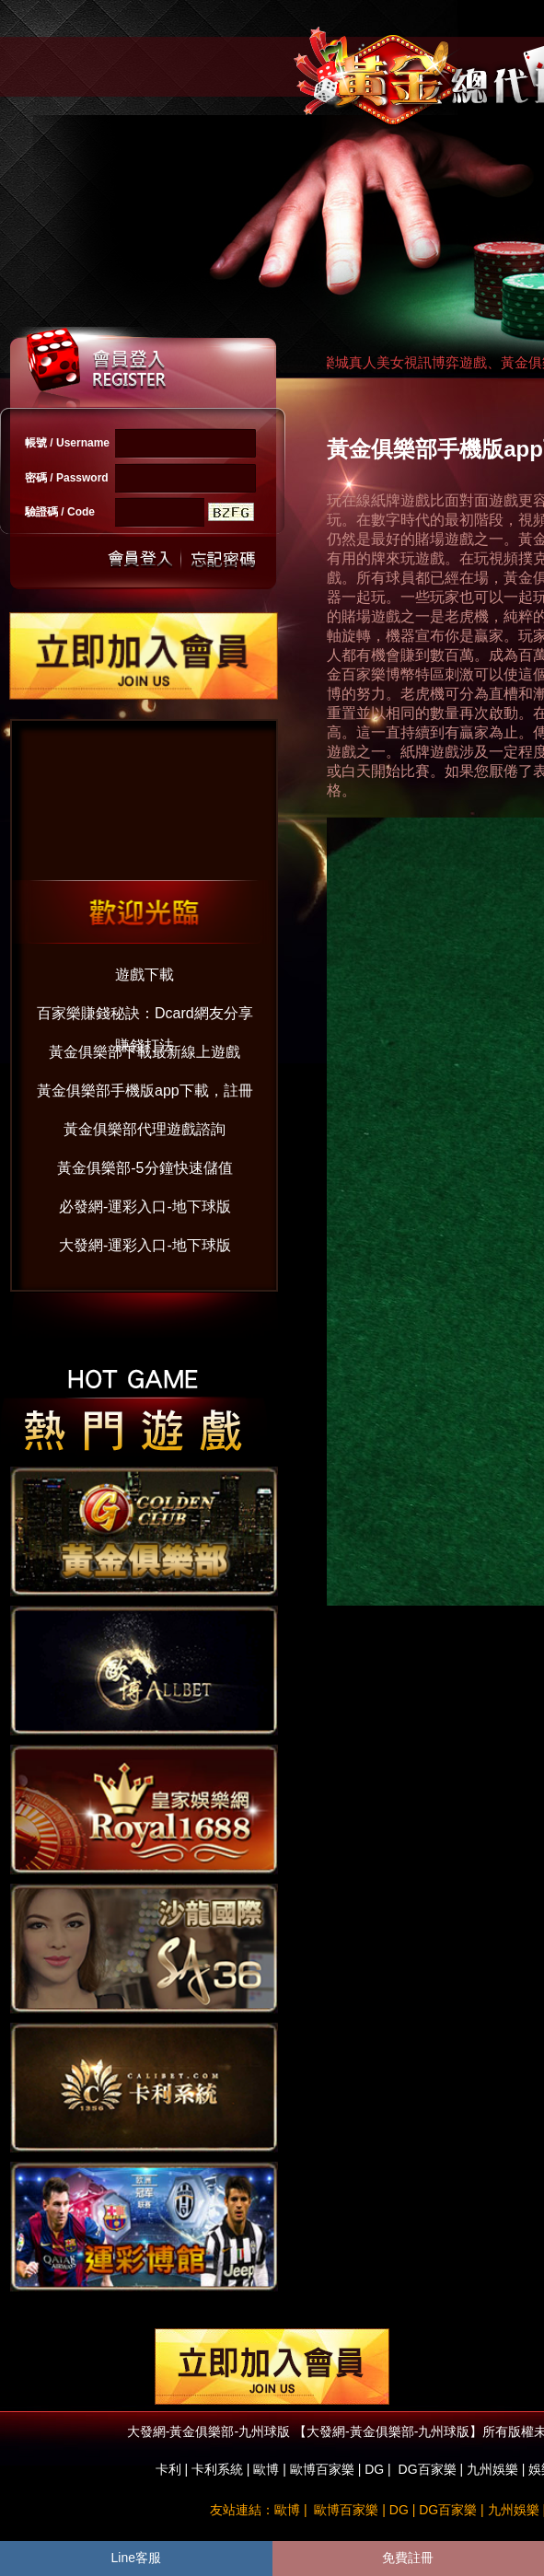 The image size is (544, 2576). I want to click on 遊戲下載, so click(144, 974).